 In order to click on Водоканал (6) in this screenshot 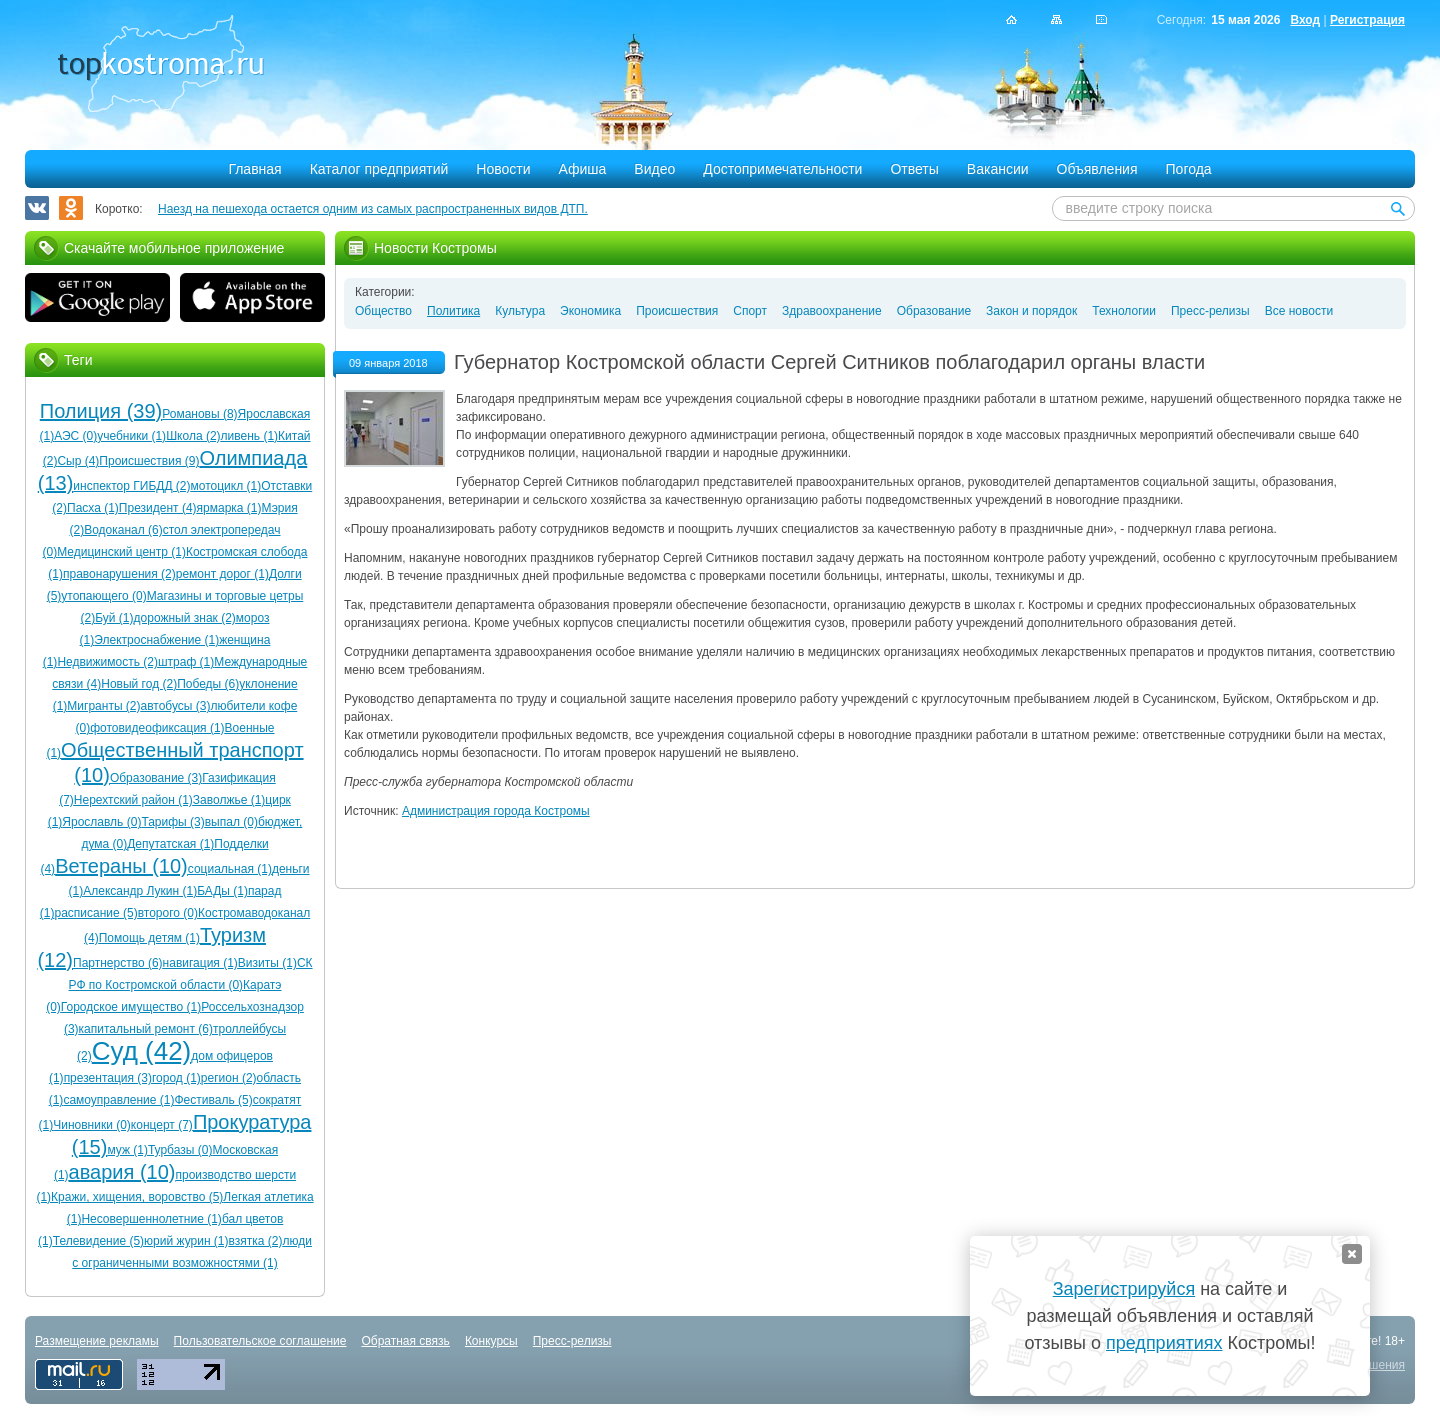, I will do `click(123, 530)`.